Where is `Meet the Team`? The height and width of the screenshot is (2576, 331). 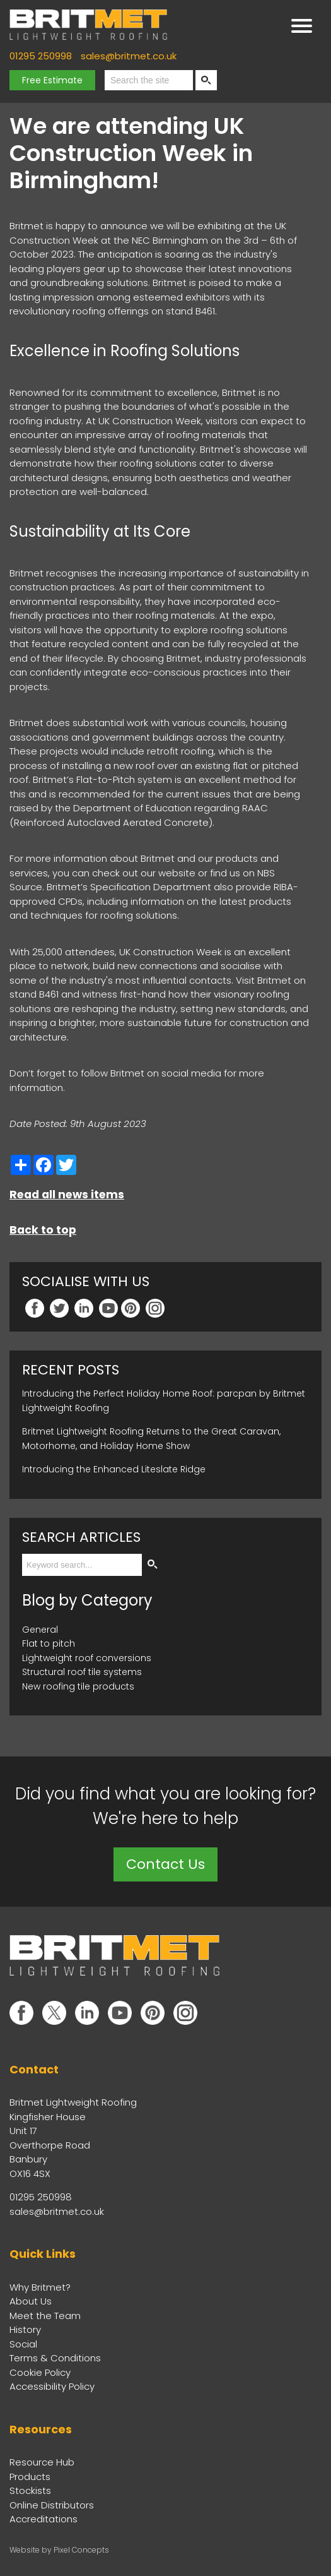 Meet the Team is located at coordinates (45, 2315).